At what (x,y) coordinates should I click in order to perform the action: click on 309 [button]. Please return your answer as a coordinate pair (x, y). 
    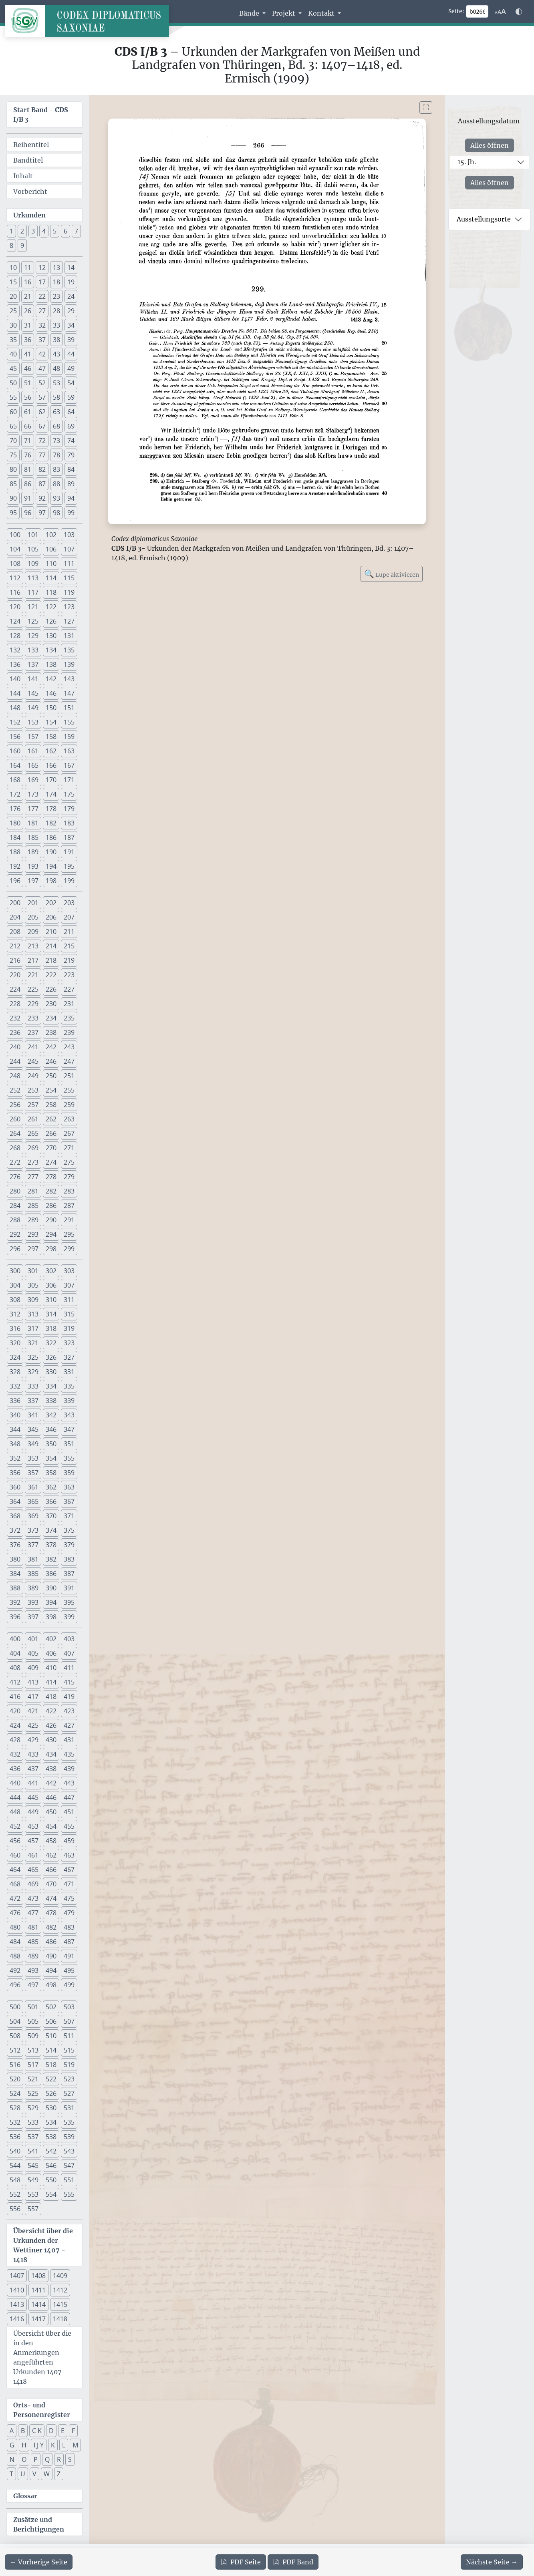
    Looking at the image, I should click on (33, 1299).